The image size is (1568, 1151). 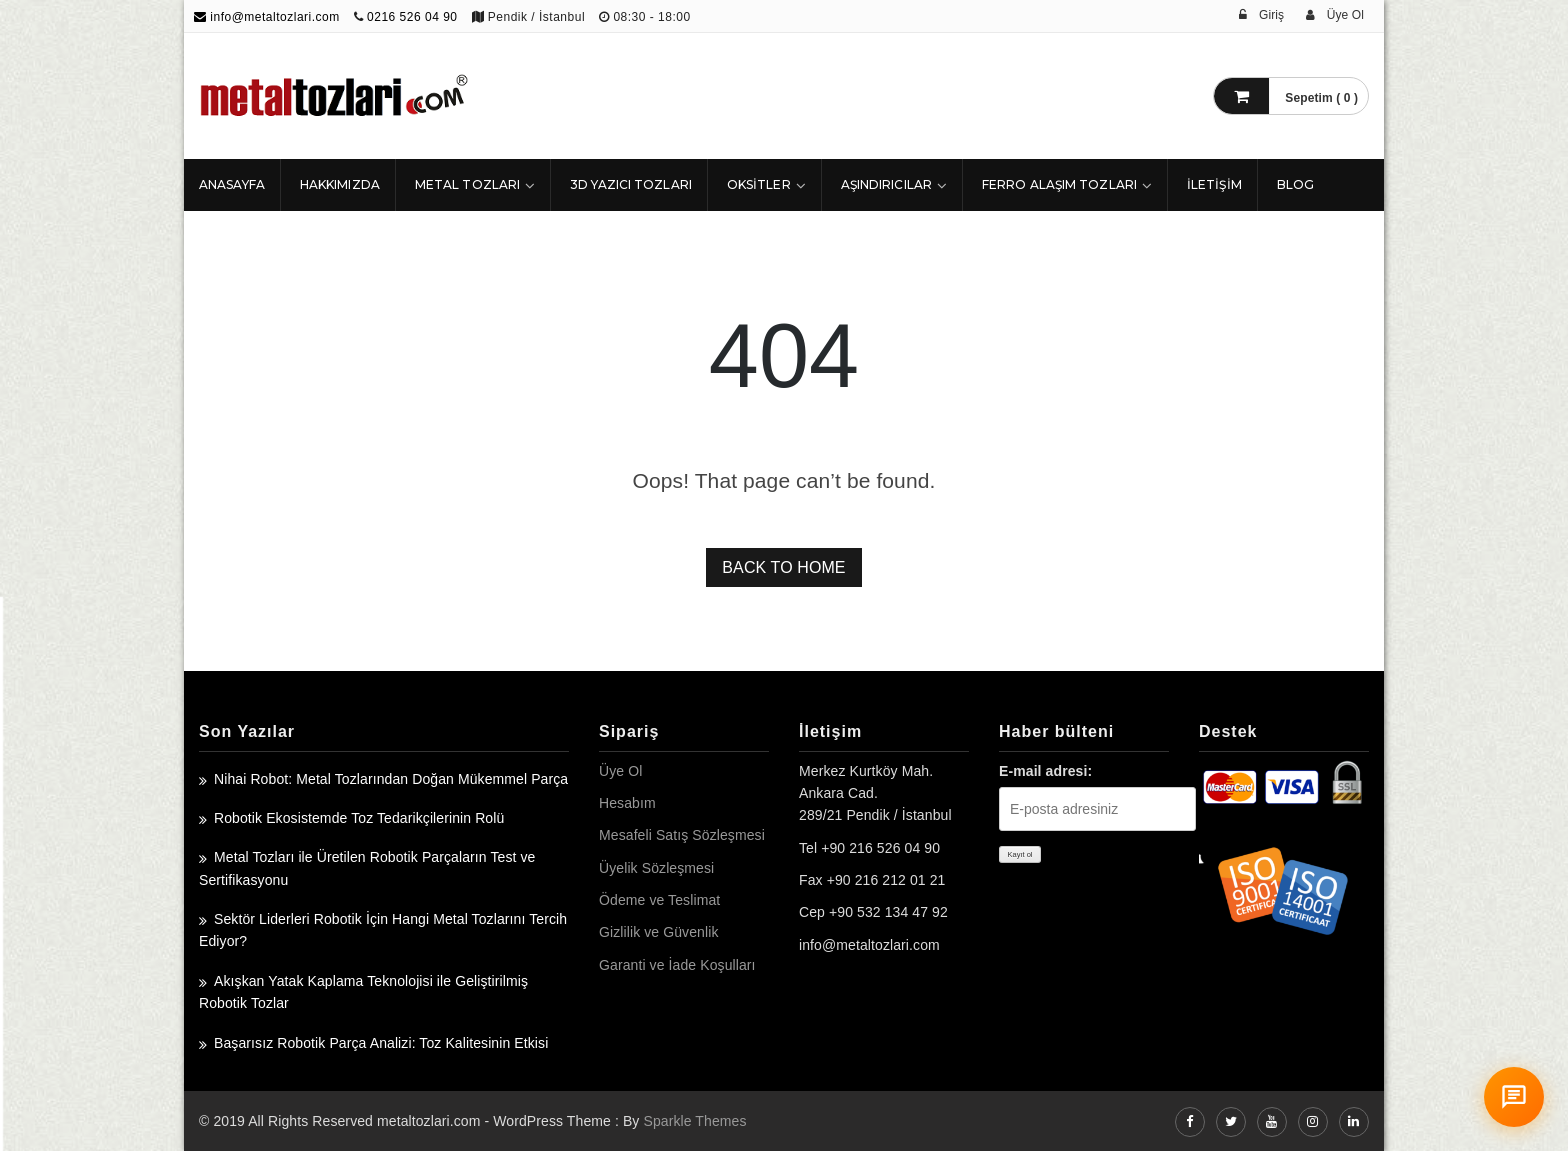 What do you see at coordinates (412, 17) in the screenshot?
I see `0216 526 04 90` at bounding box center [412, 17].